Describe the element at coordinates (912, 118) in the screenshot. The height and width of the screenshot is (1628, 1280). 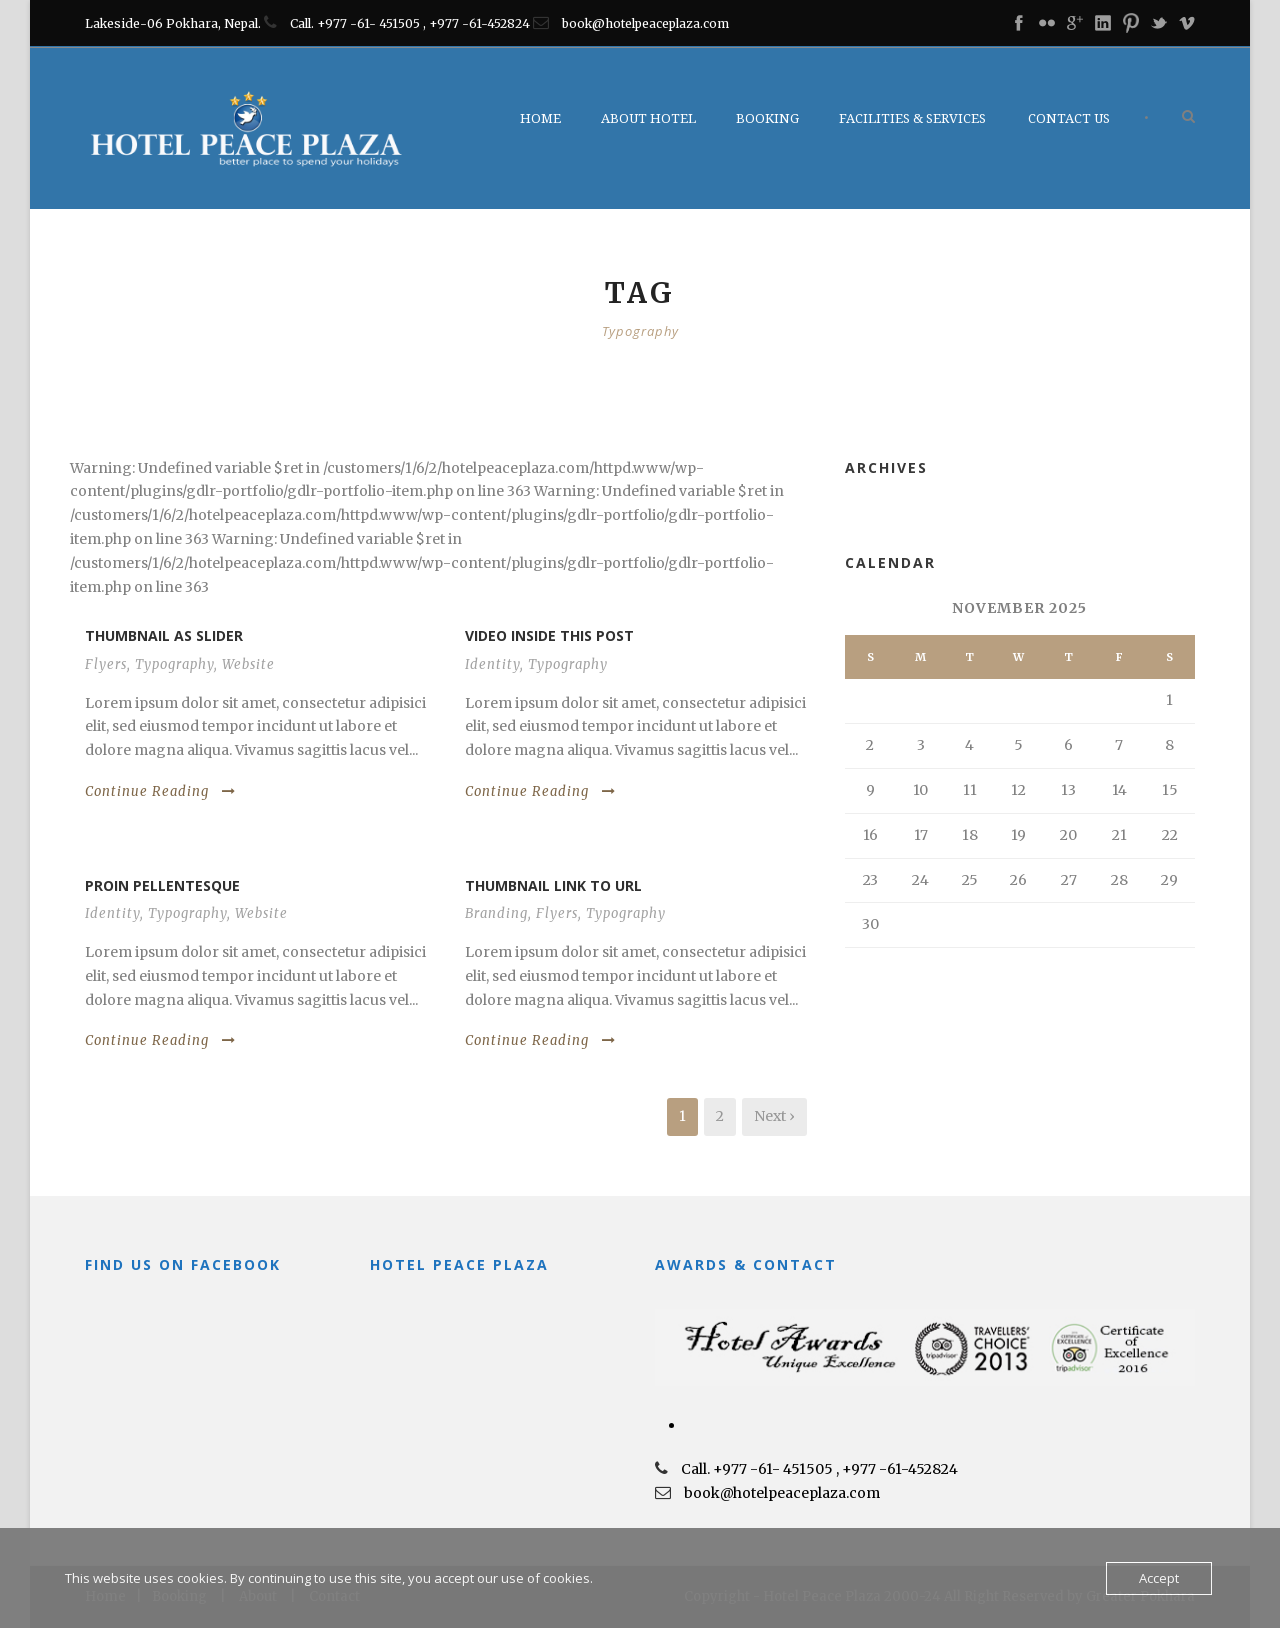
I see `Facilities & Services` at that location.